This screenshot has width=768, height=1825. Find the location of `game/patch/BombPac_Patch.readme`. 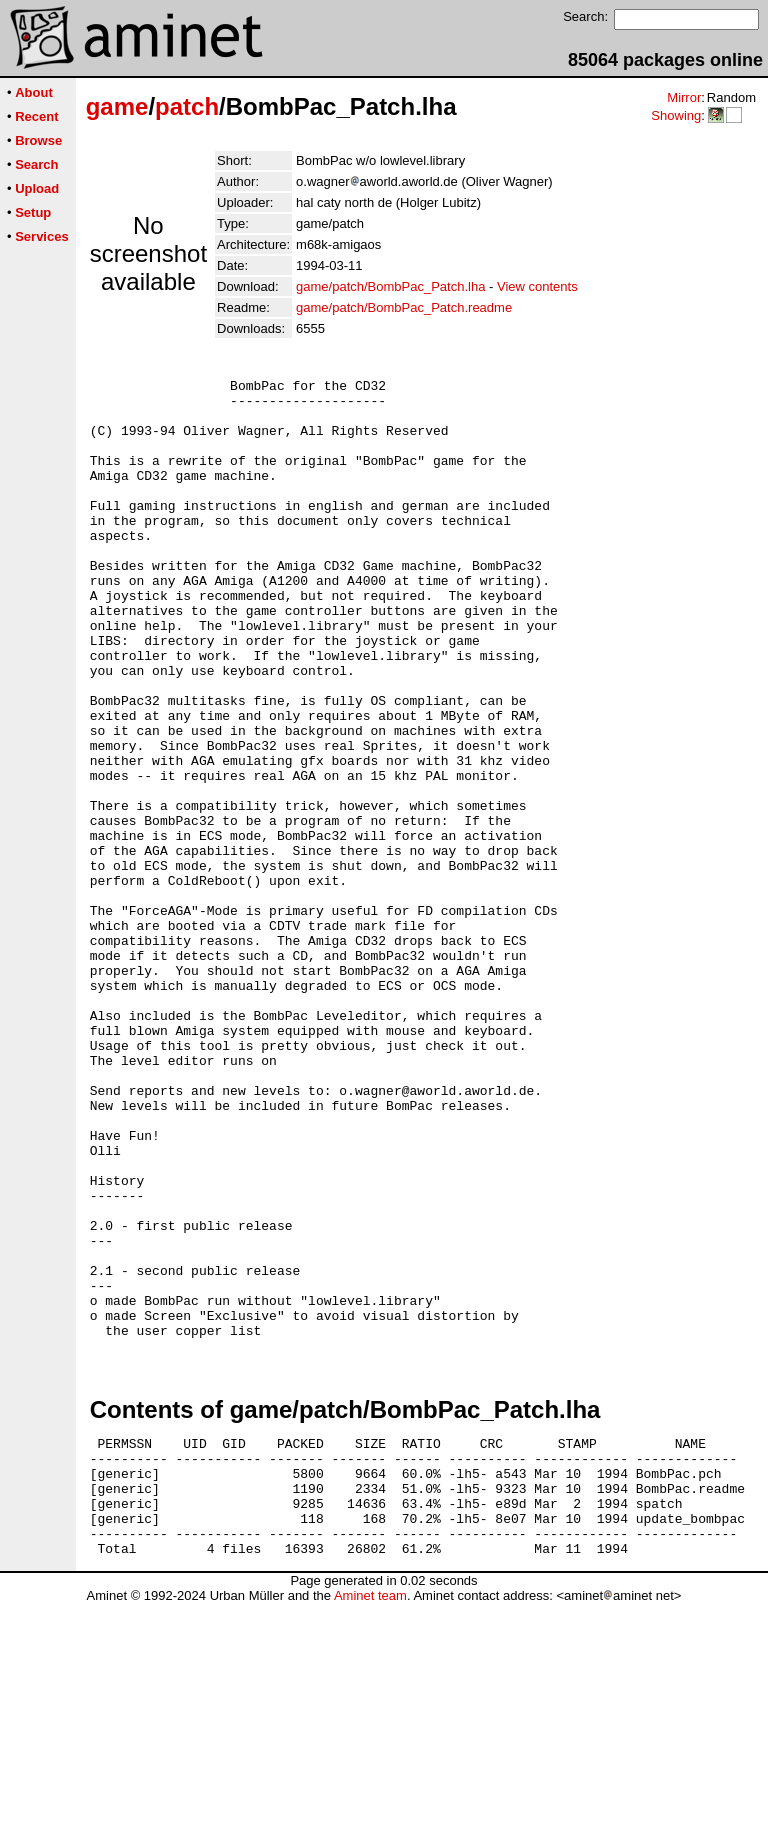

game/patch/BombPac_Patch.readme is located at coordinates (404, 307).